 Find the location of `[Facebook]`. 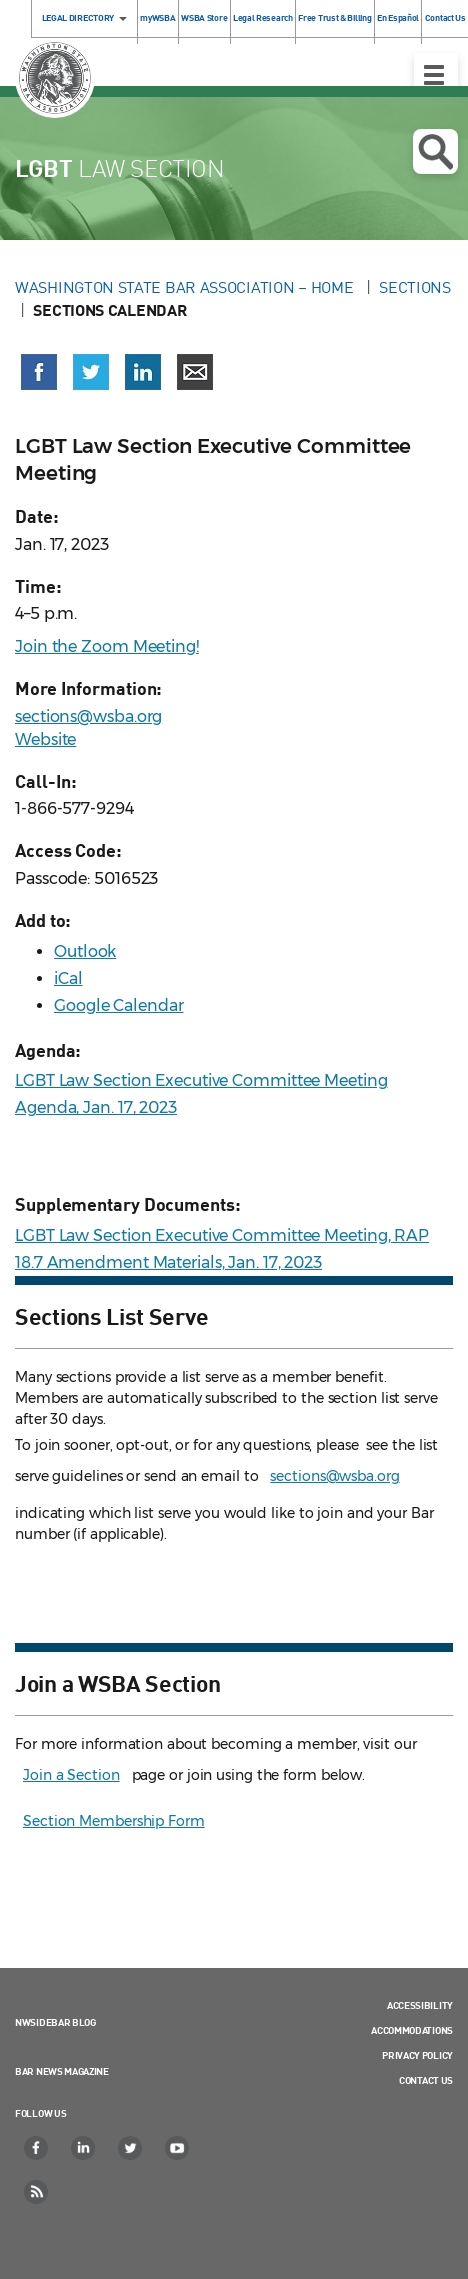

[Facebook] is located at coordinates (37, 2148).